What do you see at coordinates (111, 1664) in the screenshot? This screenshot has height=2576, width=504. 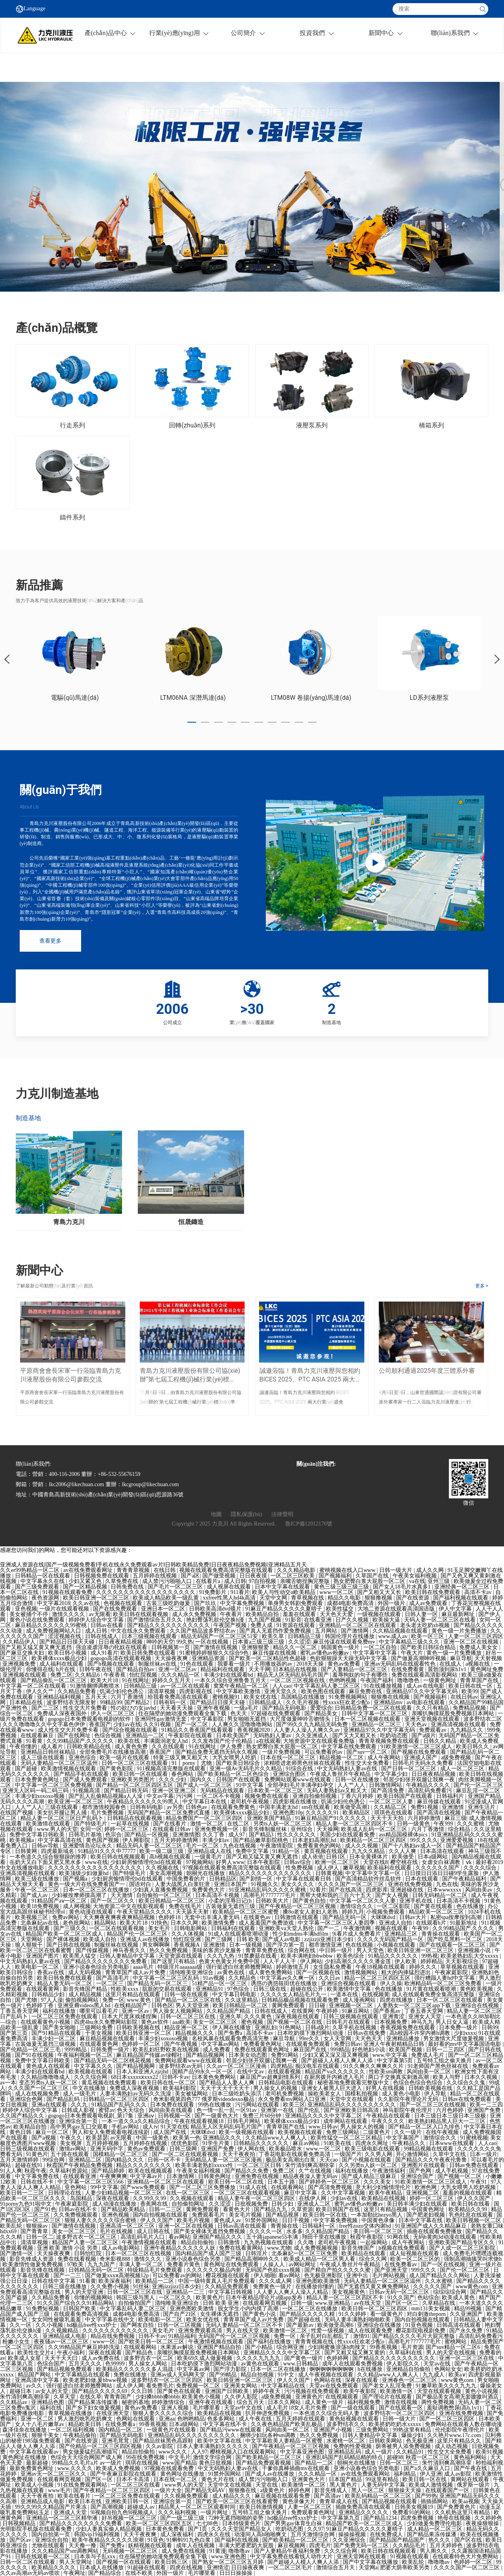 I see `国产h视频在线观看` at bounding box center [111, 1664].